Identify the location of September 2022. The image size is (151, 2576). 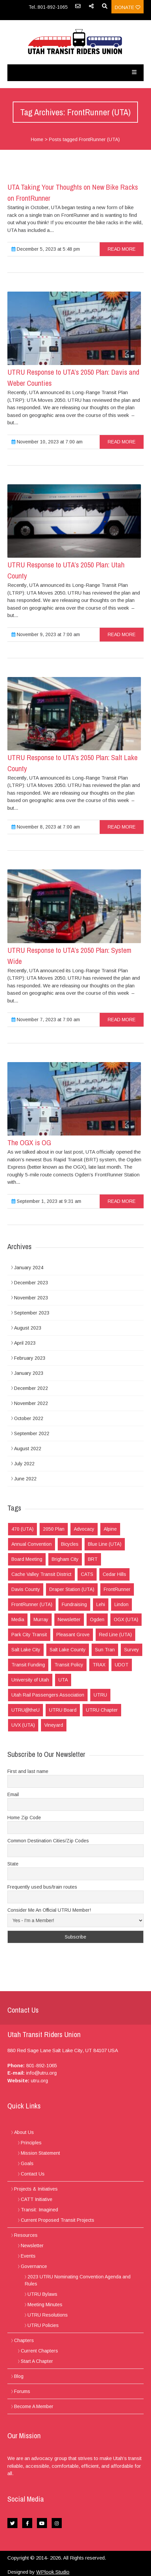
(31, 1433).